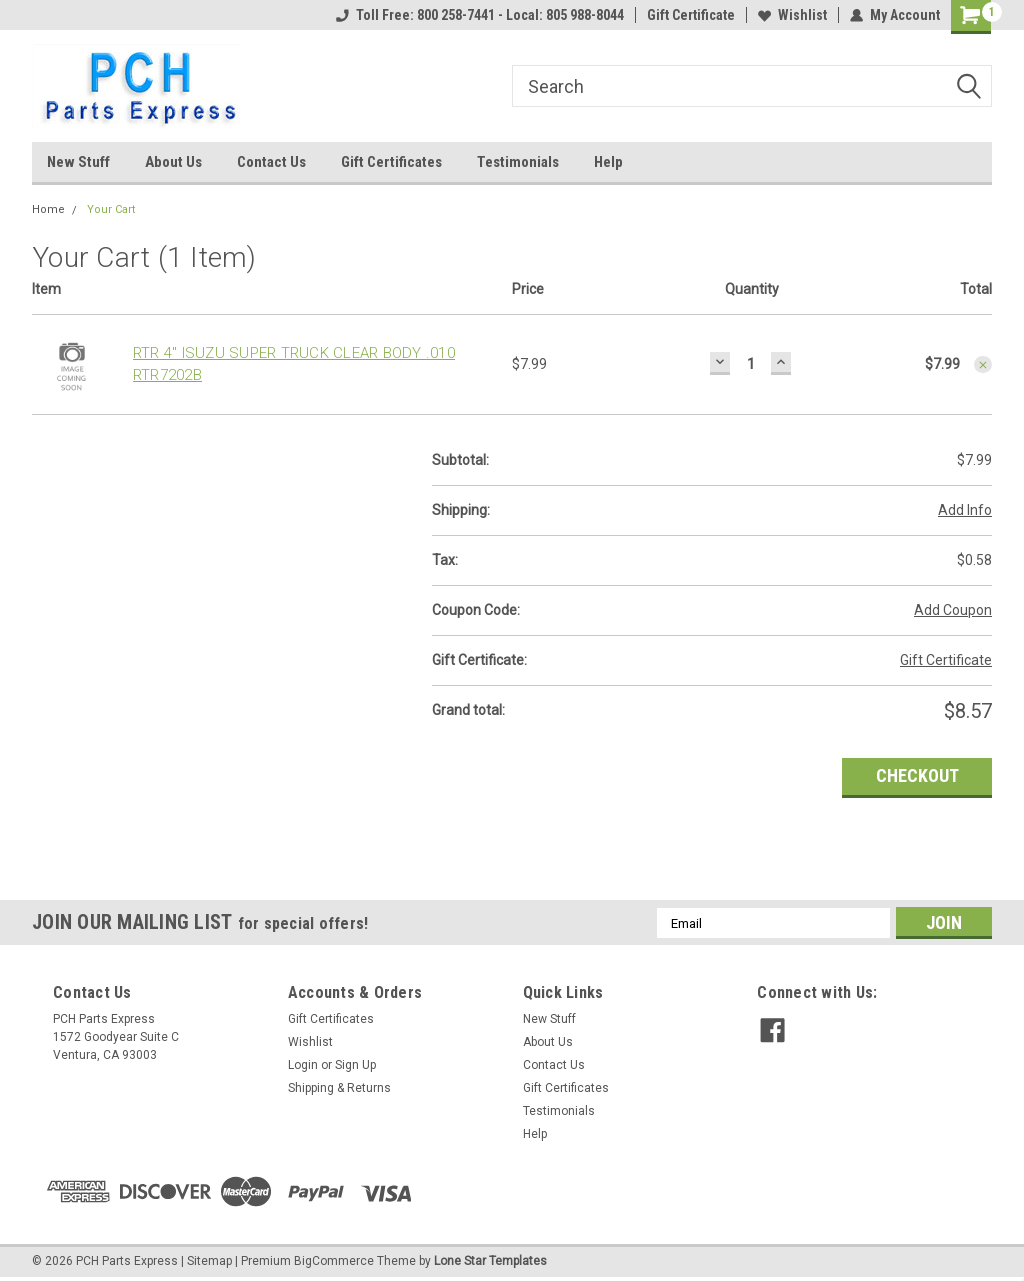 This screenshot has width=1024, height=1281. I want to click on Gift Certificates, so click(391, 162).